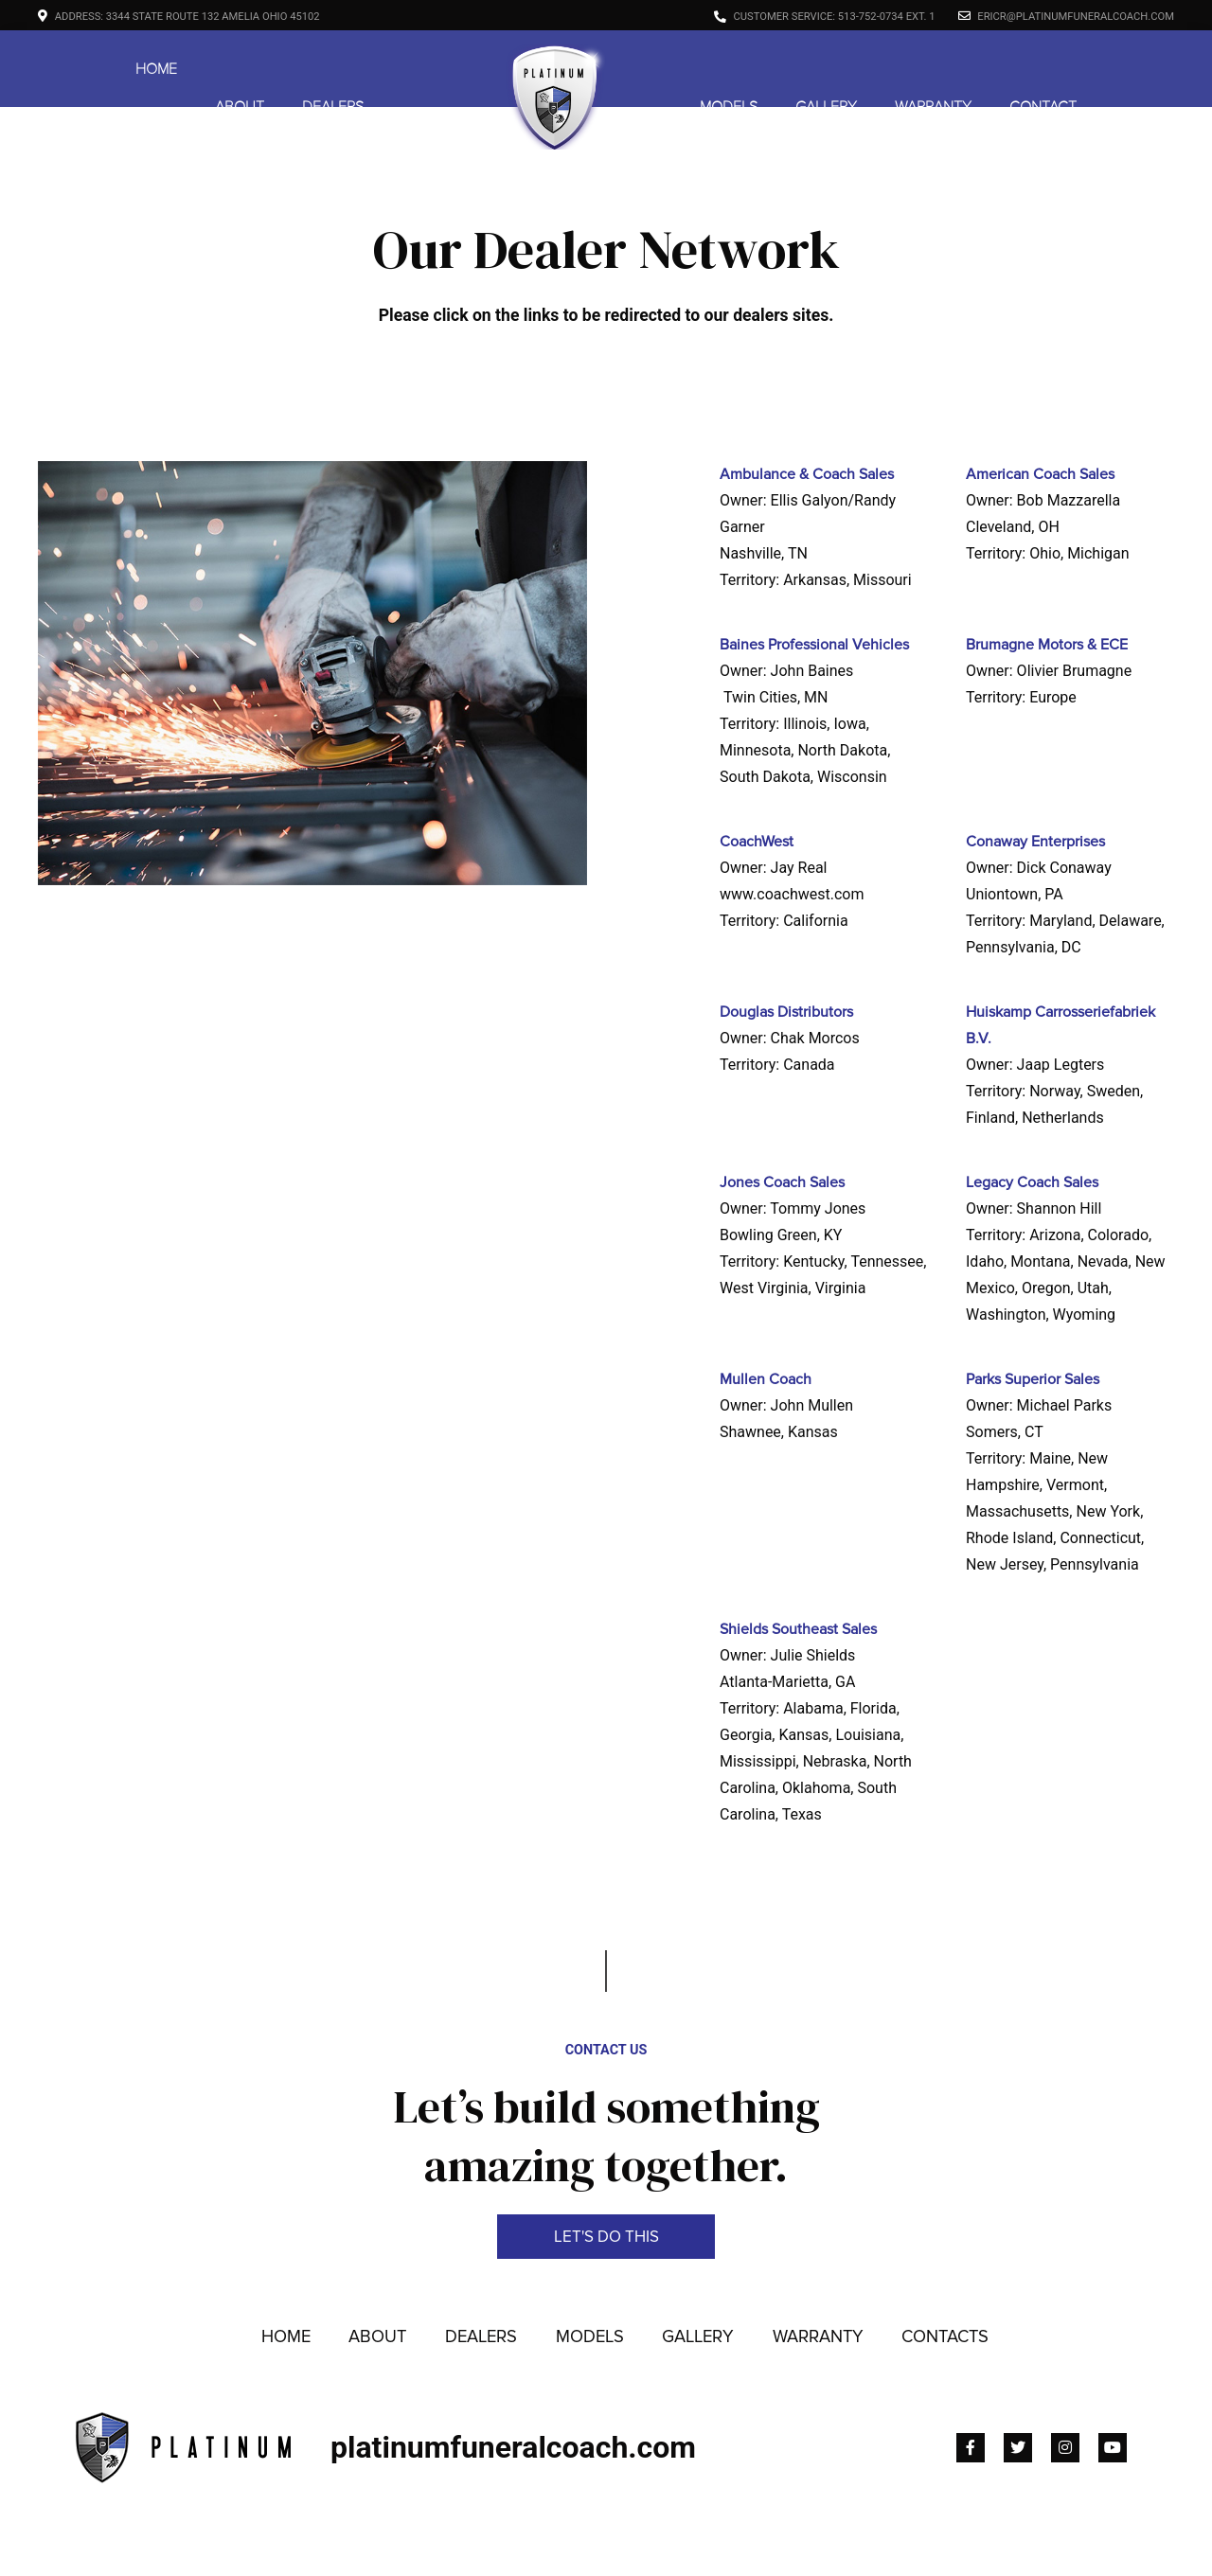 Image resolution: width=1212 pixels, height=2576 pixels. What do you see at coordinates (1040, 474) in the screenshot?
I see `American Coach Sales` at bounding box center [1040, 474].